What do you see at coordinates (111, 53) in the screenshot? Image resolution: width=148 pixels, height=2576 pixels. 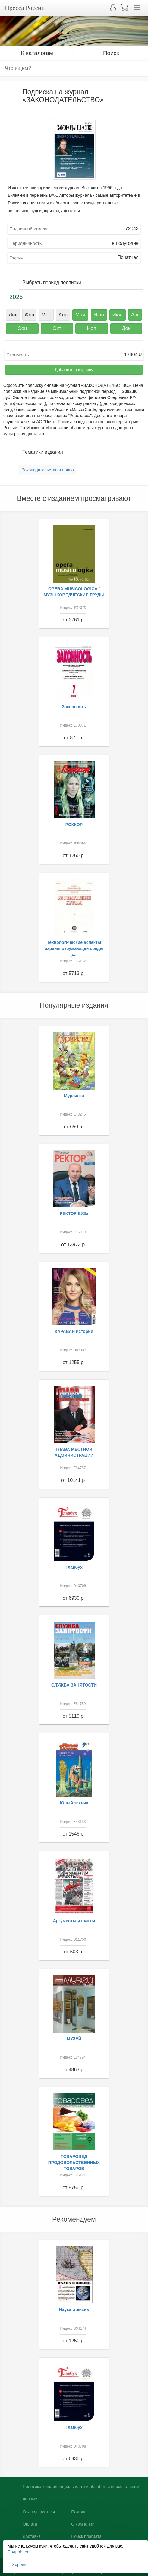 I see `Поиск` at bounding box center [111, 53].